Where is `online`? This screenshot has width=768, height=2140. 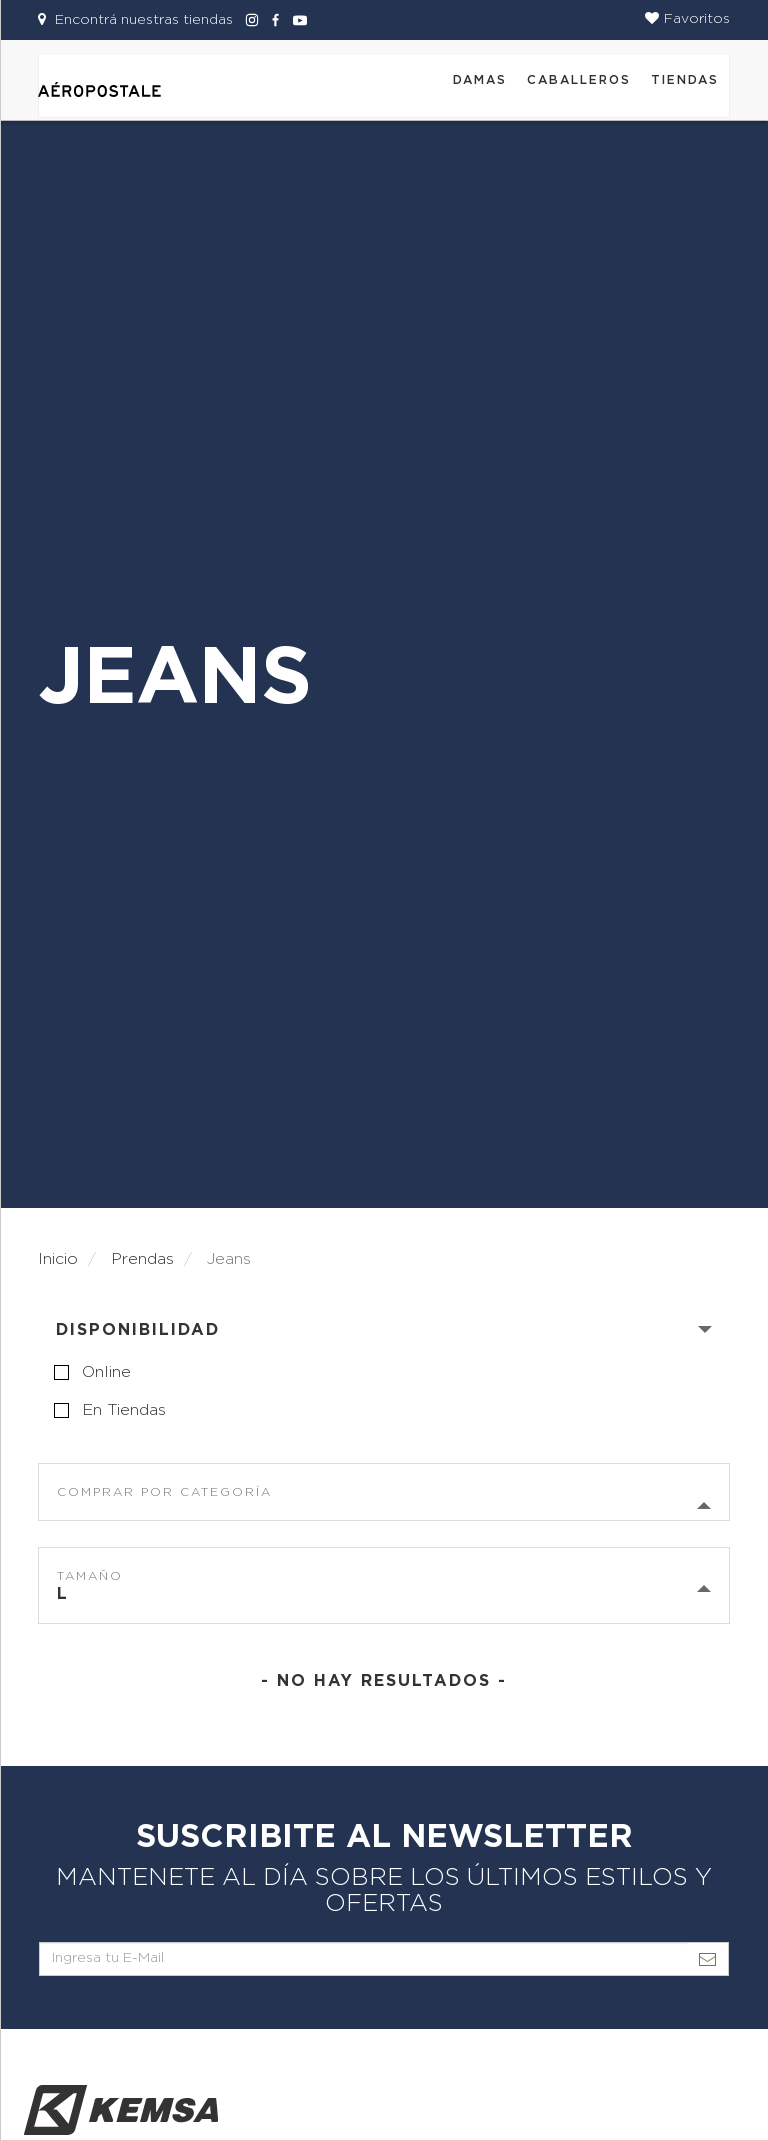 online is located at coordinates (106, 1372).